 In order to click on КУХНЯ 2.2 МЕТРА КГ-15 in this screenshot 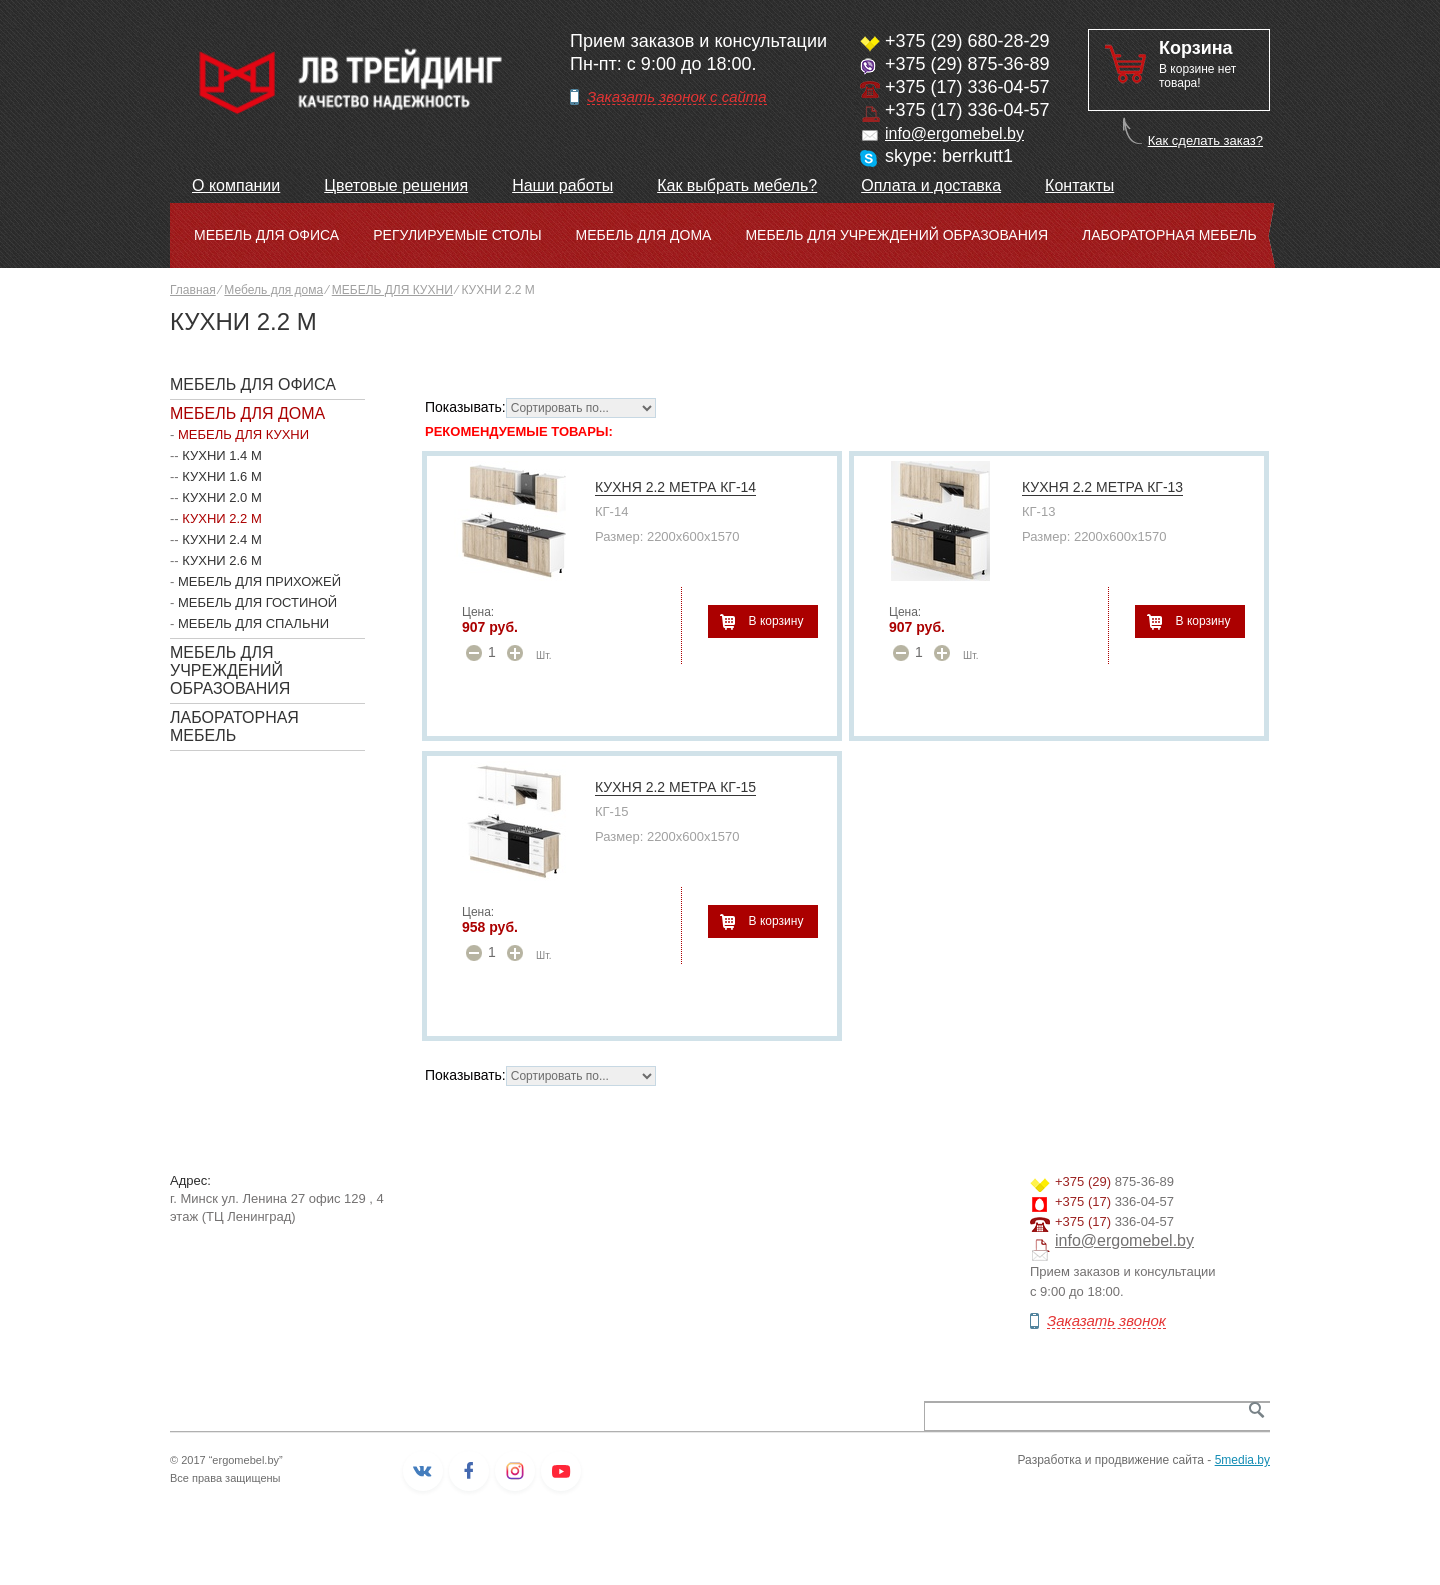, I will do `click(675, 787)`.